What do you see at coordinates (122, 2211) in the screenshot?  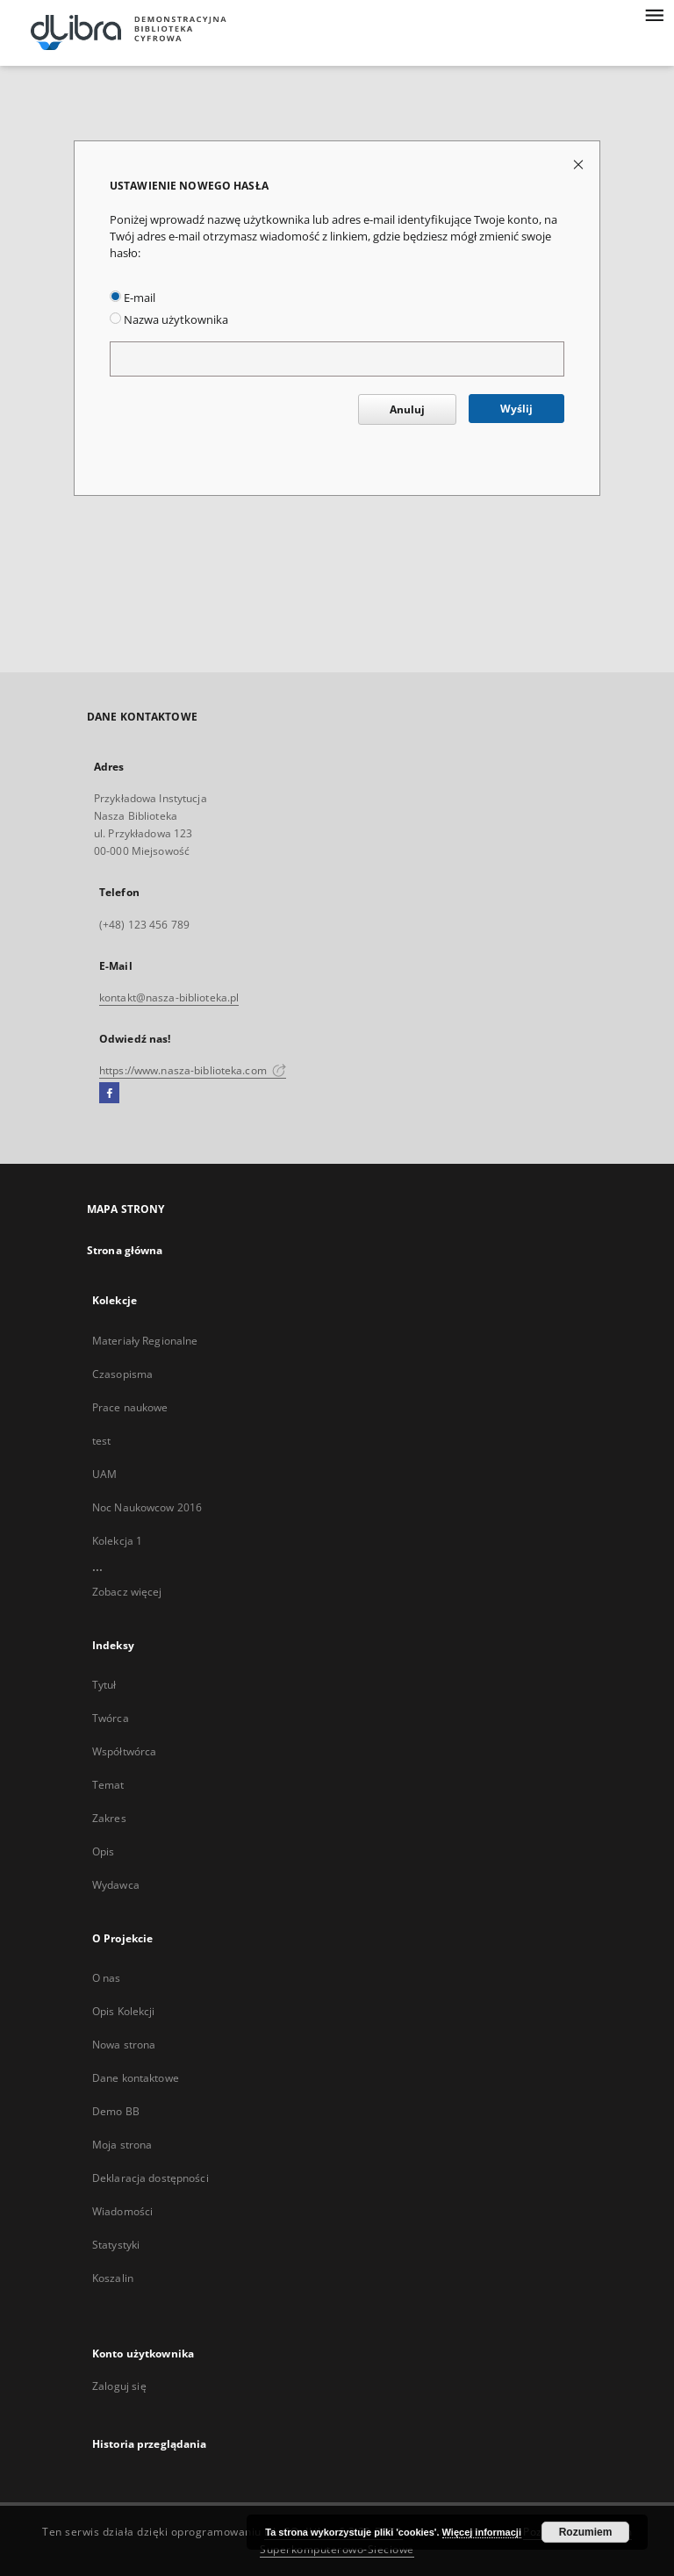 I see `Wiadomości` at bounding box center [122, 2211].